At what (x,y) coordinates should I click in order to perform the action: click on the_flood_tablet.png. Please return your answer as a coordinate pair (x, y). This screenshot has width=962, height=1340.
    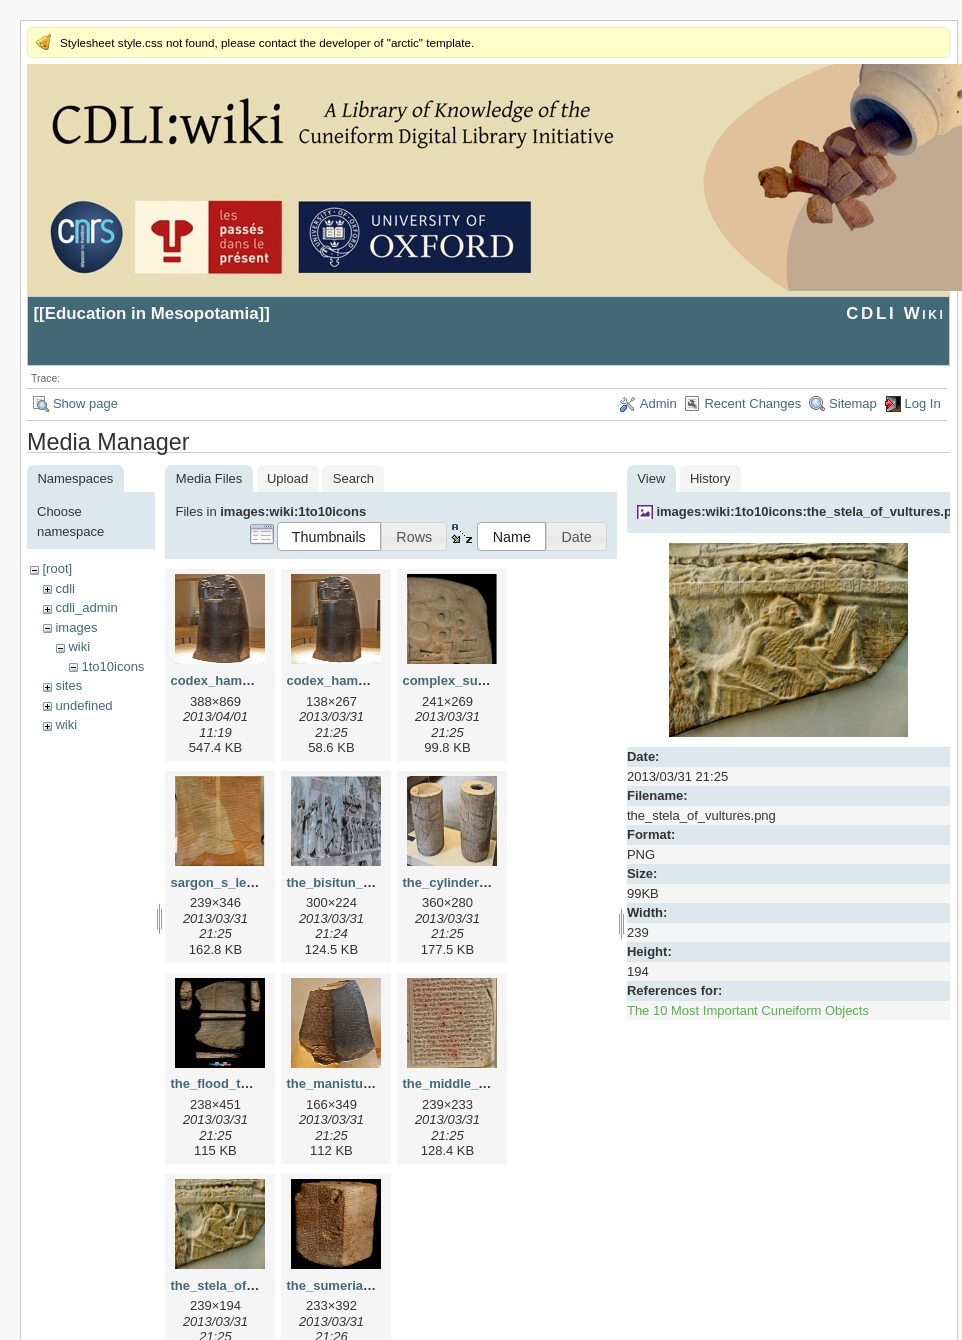
    Looking at the image, I should click on (234, 1083).